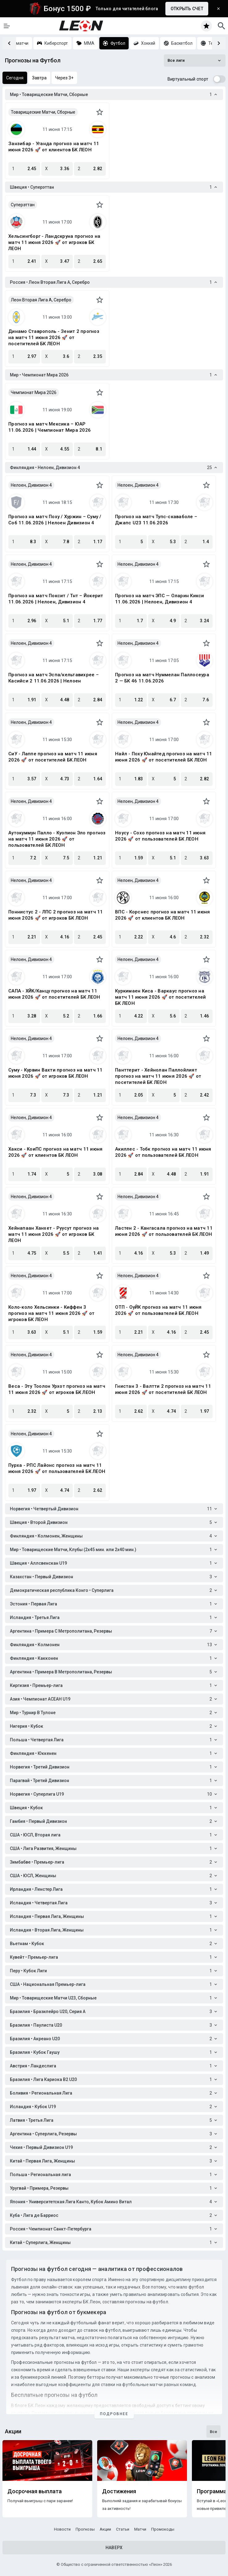  Describe the element at coordinates (56, 1468) in the screenshot. I see `Пурха - РПС Лайонс прогноз на матч 11 июня 2026 🚀 от пользователей БК ЛЕОН` at that location.